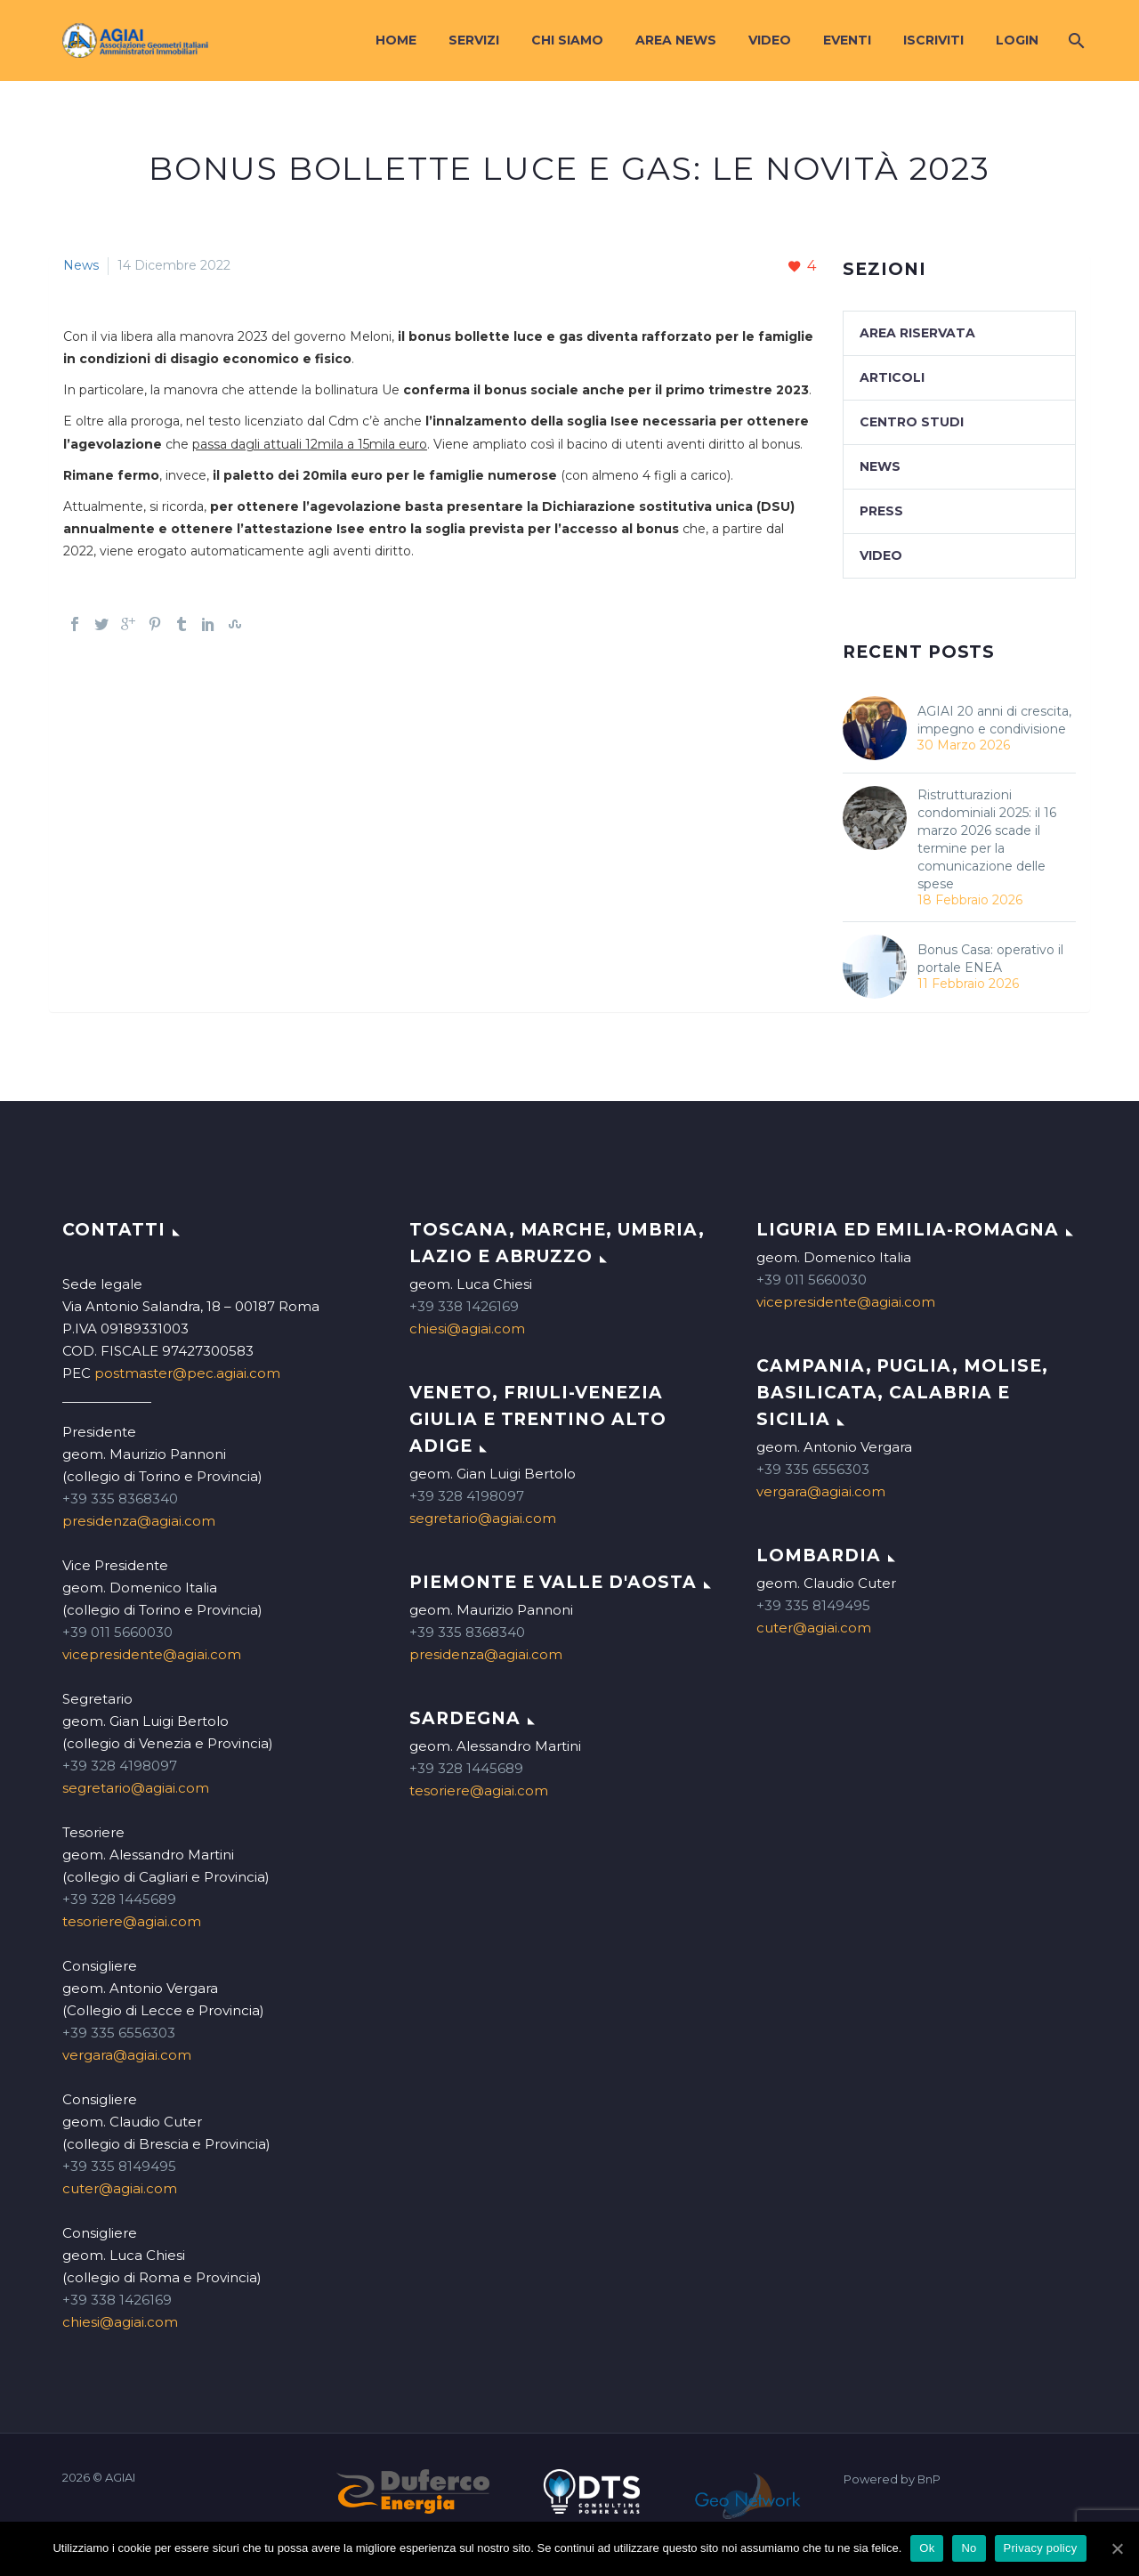 This screenshot has width=1139, height=2576. Describe the element at coordinates (120, 2321) in the screenshot. I see `chiesi@agiai.com` at that location.